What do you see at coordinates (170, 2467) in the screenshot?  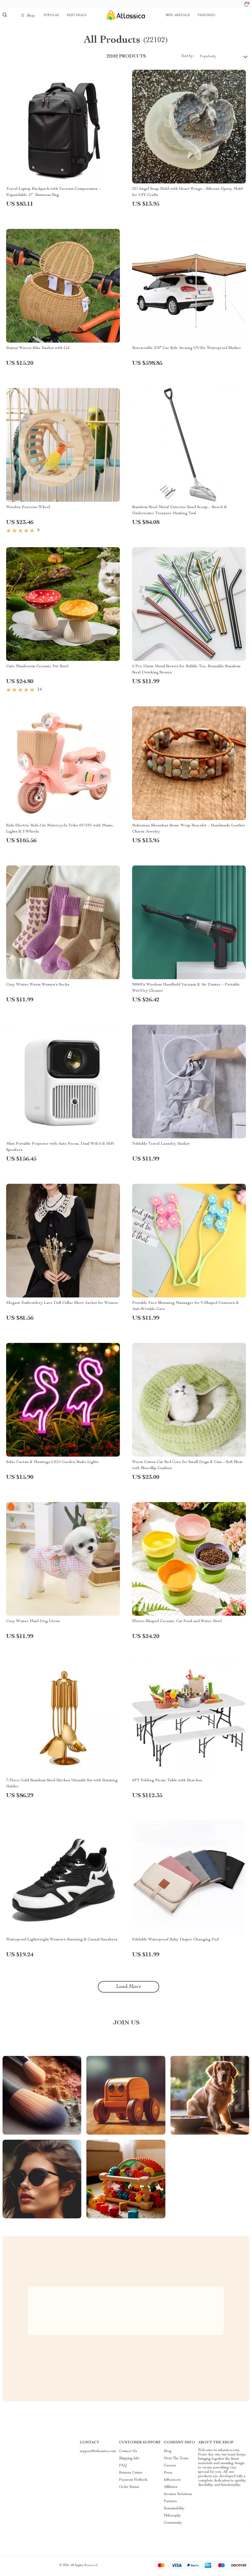 I see `Careers` at bounding box center [170, 2467].